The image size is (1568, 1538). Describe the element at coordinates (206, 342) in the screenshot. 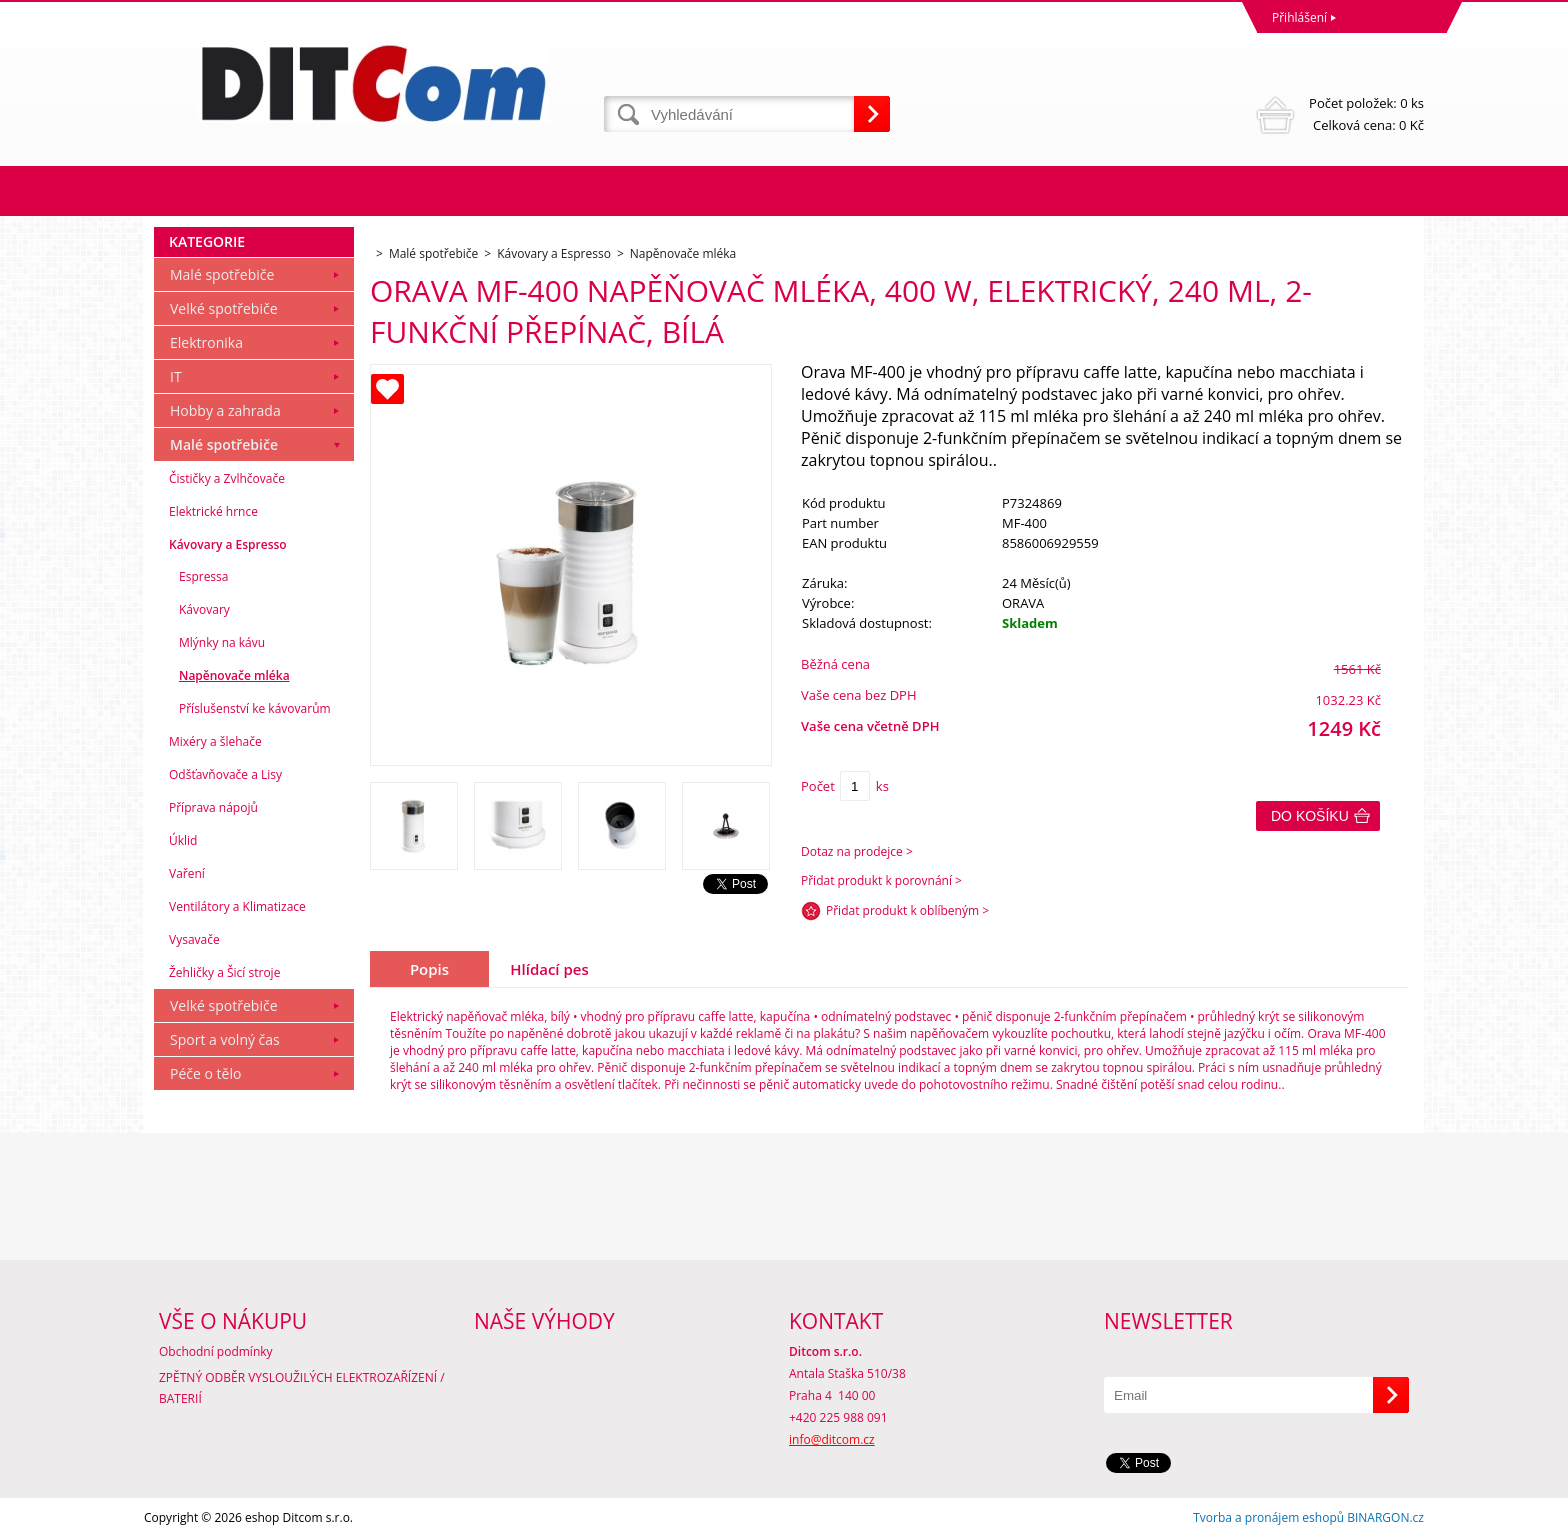

I see `Elektronika` at that location.